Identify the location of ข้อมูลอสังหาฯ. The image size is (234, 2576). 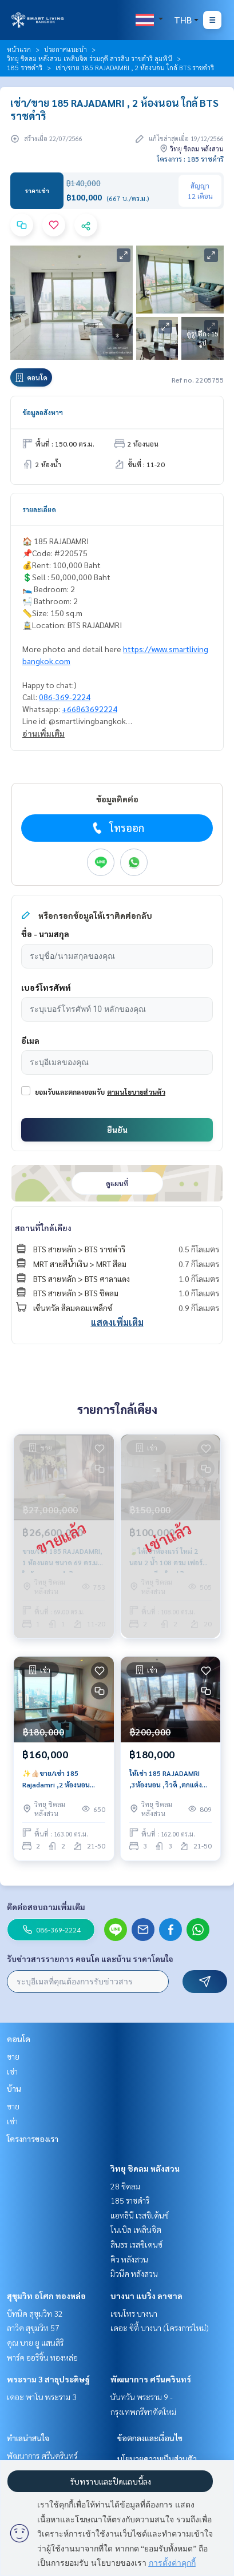
(42, 412).